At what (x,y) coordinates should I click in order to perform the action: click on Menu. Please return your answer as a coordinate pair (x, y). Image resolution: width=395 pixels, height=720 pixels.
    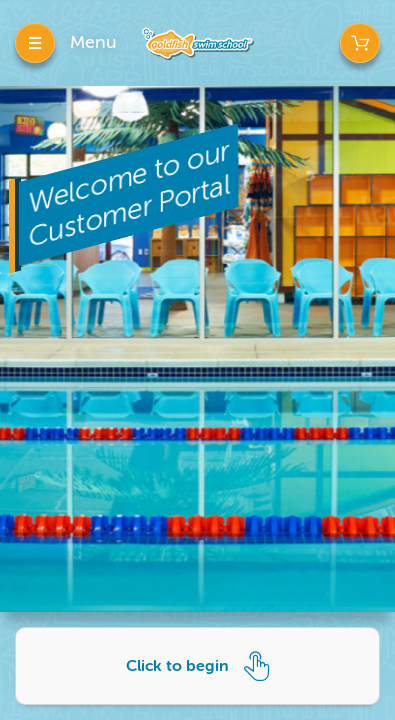
    Looking at the image, I should click on (93, 42).